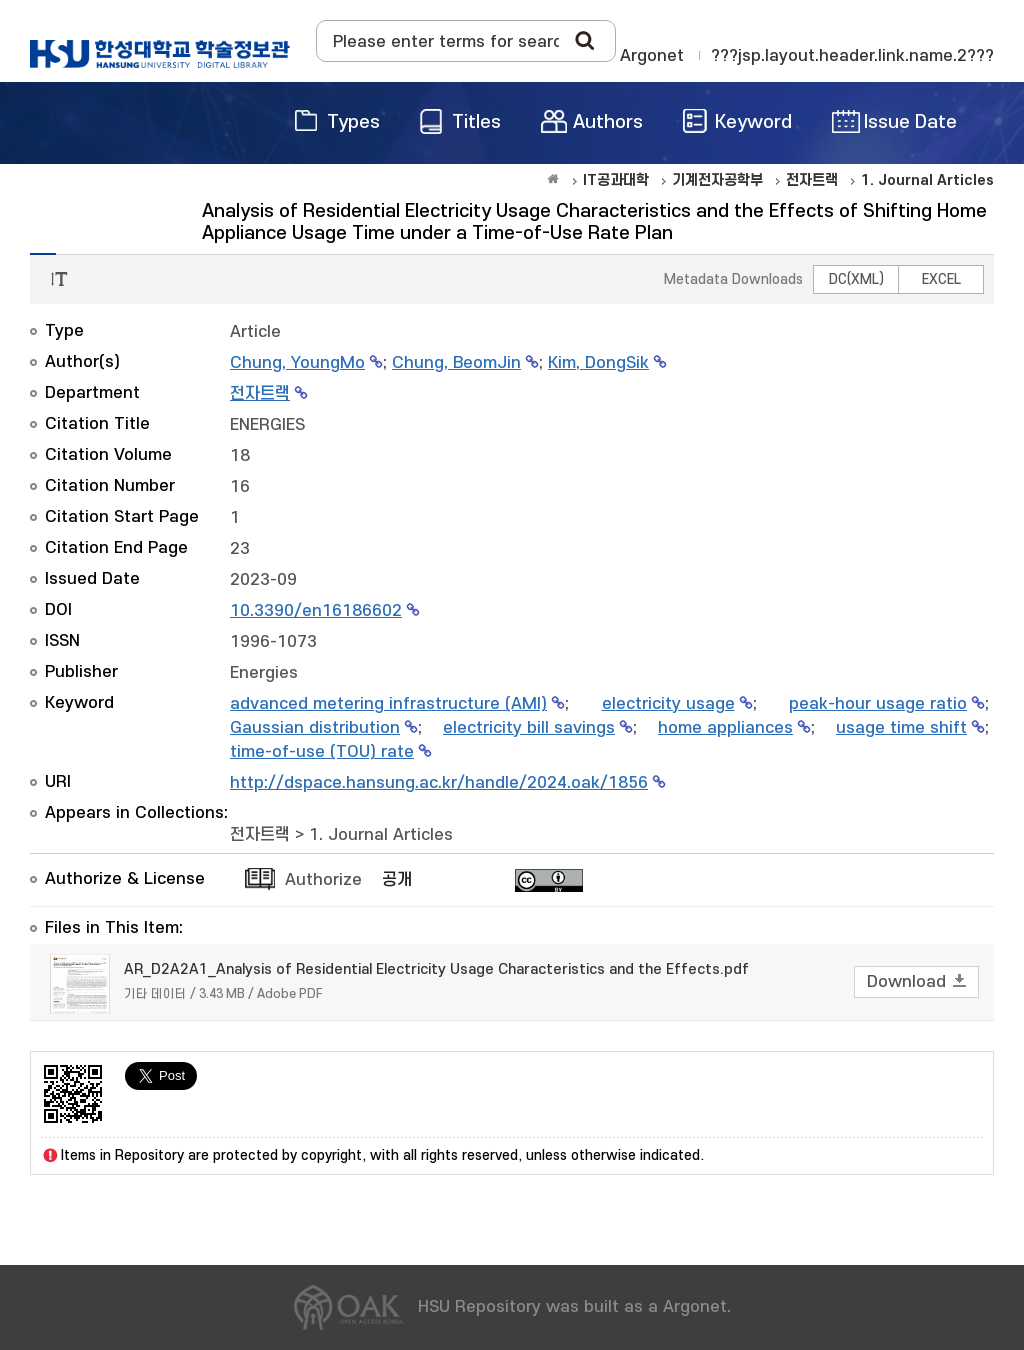  What do you see at coordinates (160, 54) in the screenshot?
I see `OAK` at bounding box center [160, 54].